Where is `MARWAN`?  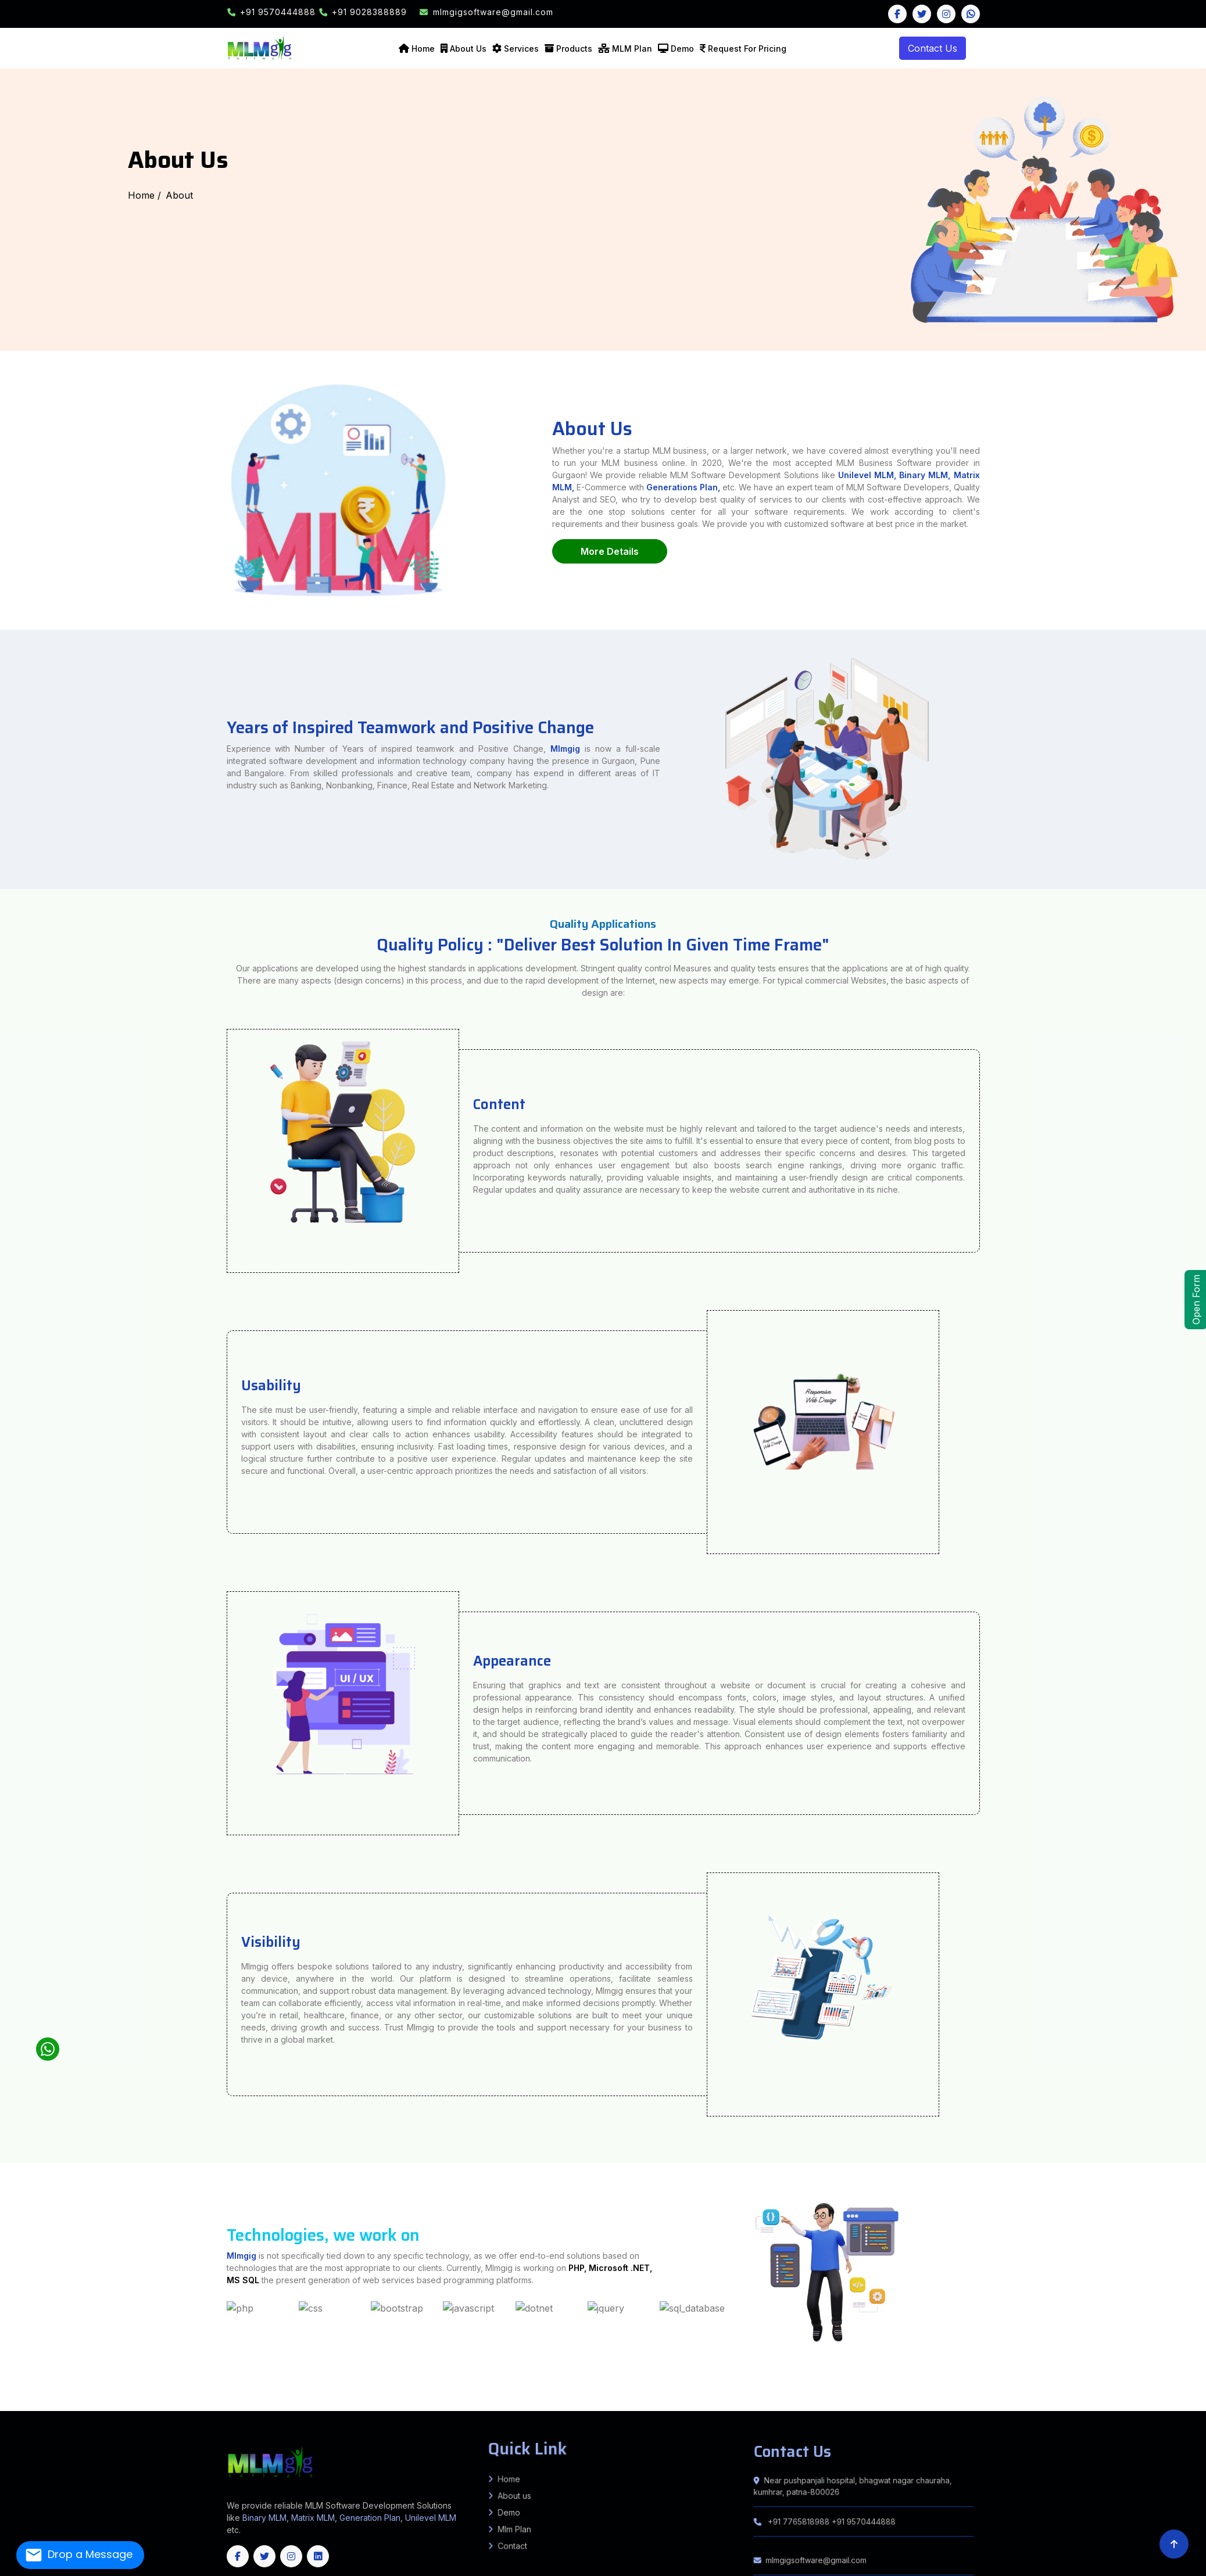
MARWAN is located at coordinates (75, 2391).